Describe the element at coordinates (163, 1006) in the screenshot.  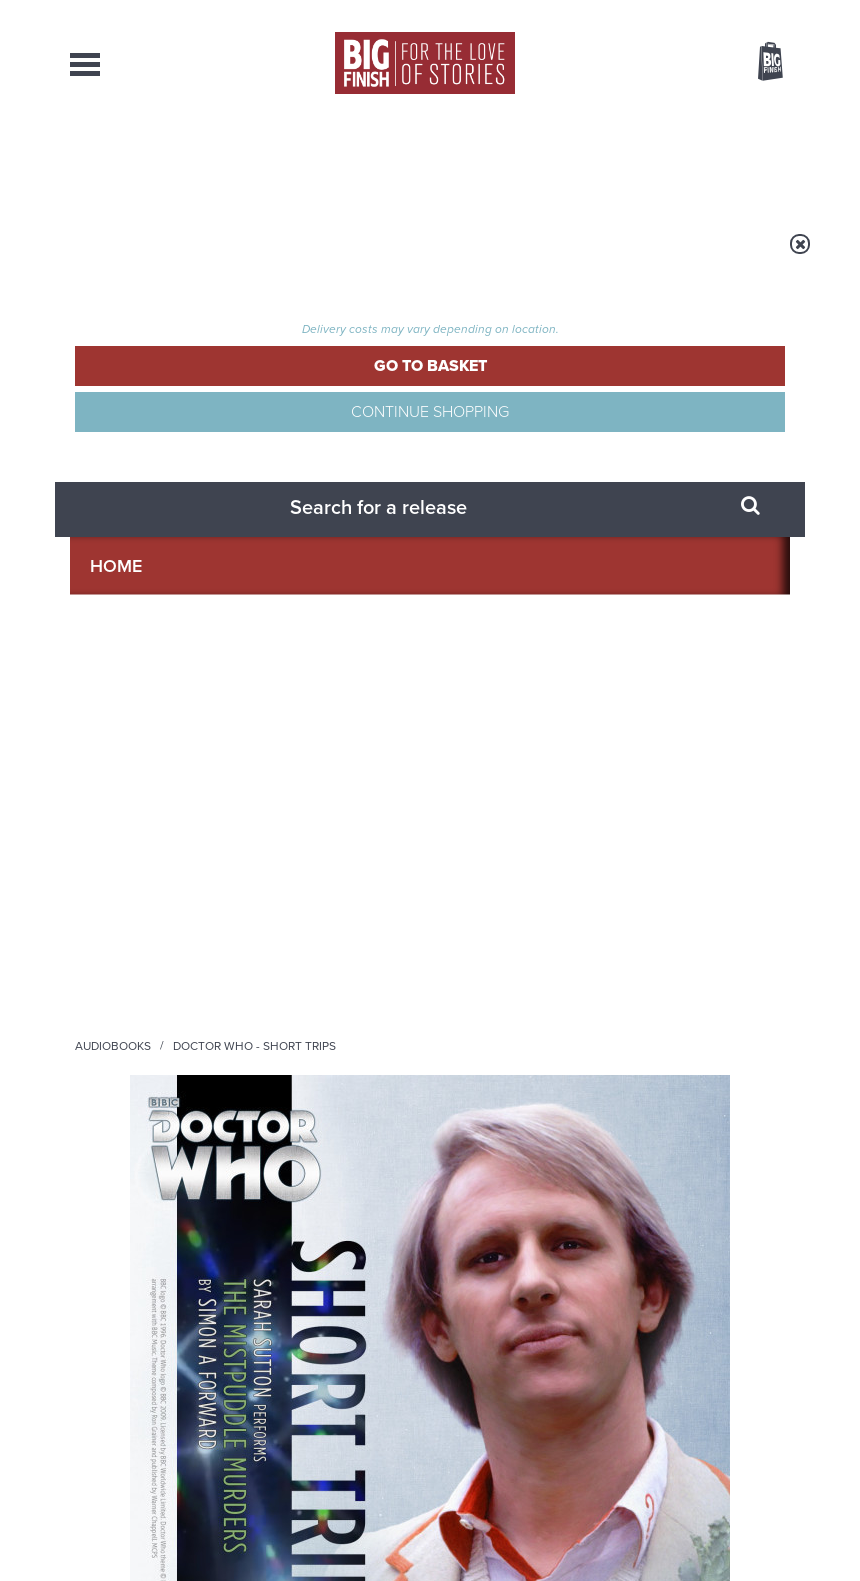
I see `Big Finish News` at that location.